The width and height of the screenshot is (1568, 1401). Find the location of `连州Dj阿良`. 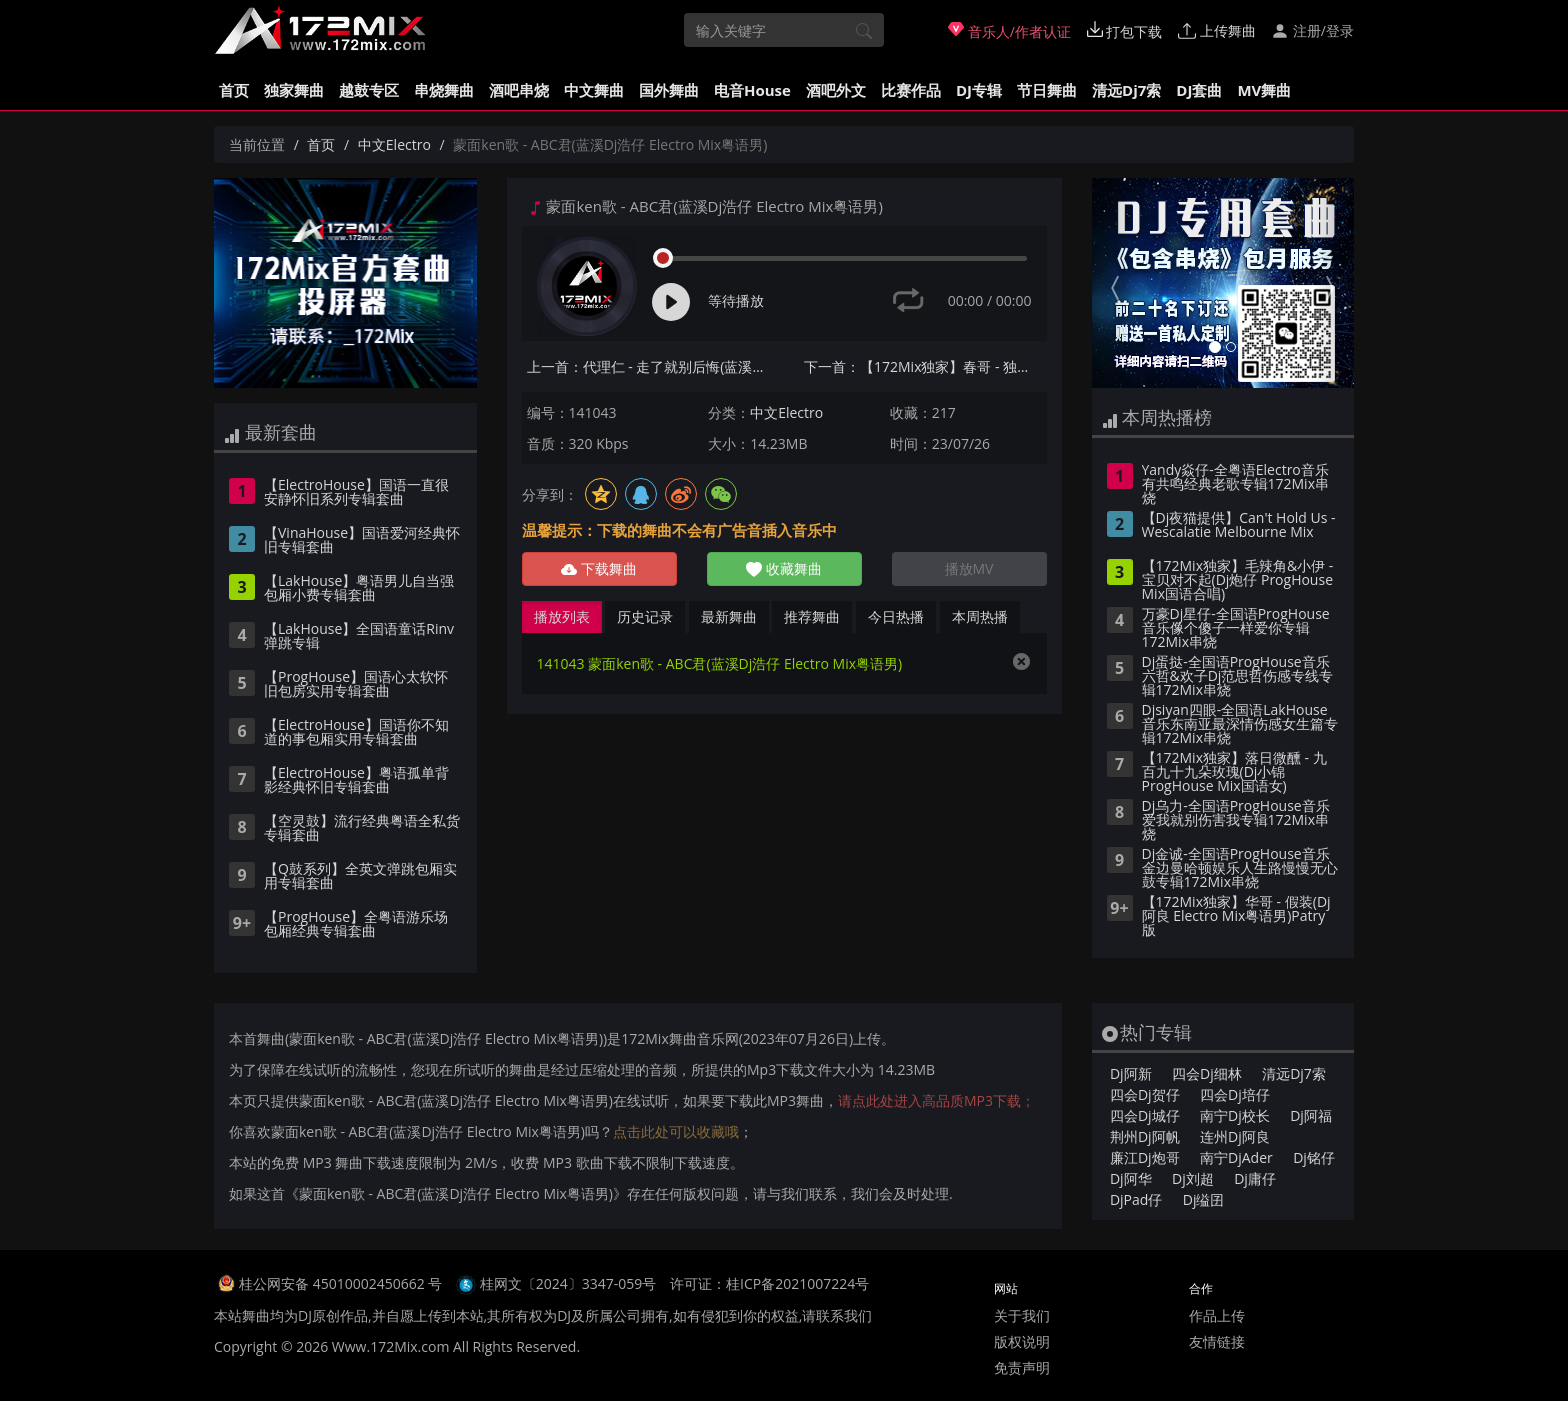

连州Dj阿良 is located at coordinates (1235, 1136).